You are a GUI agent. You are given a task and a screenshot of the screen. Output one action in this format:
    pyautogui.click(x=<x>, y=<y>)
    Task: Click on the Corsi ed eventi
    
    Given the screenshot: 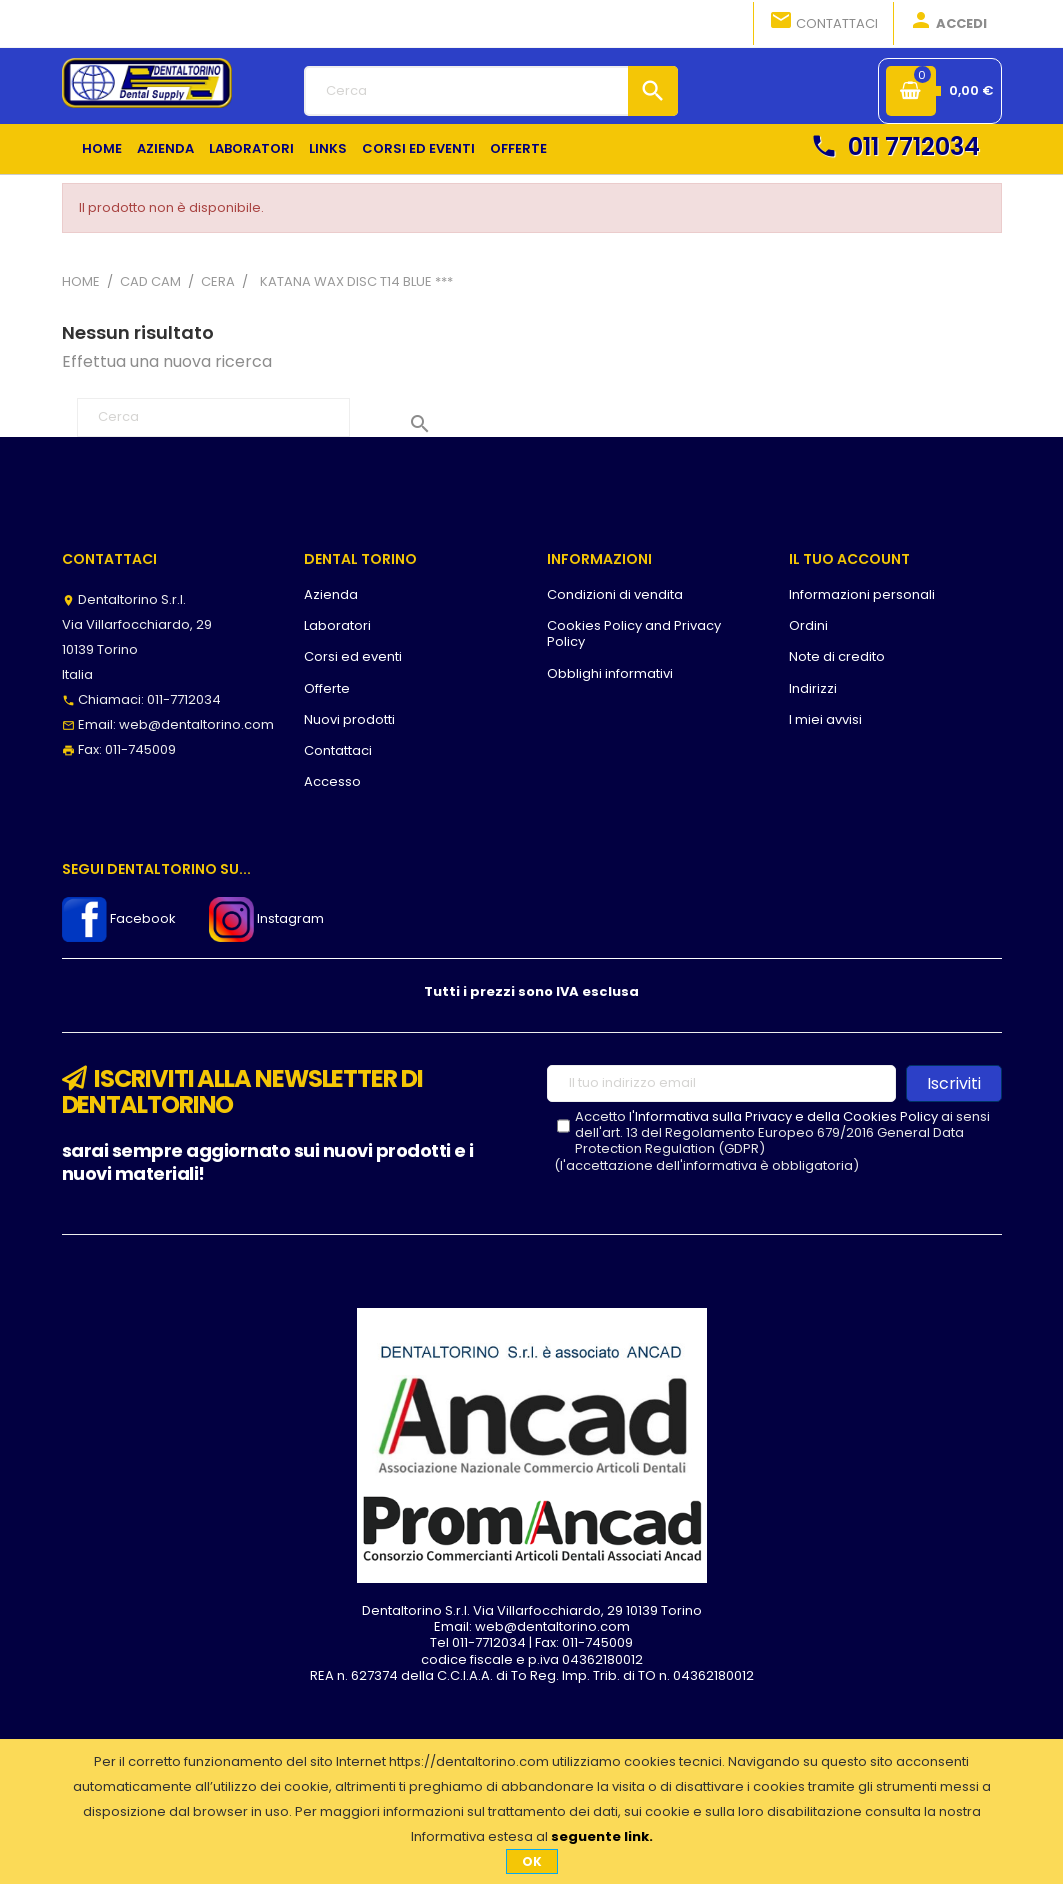 What is the action you would take?
    pyautogui.click(x=353, y=656)
    